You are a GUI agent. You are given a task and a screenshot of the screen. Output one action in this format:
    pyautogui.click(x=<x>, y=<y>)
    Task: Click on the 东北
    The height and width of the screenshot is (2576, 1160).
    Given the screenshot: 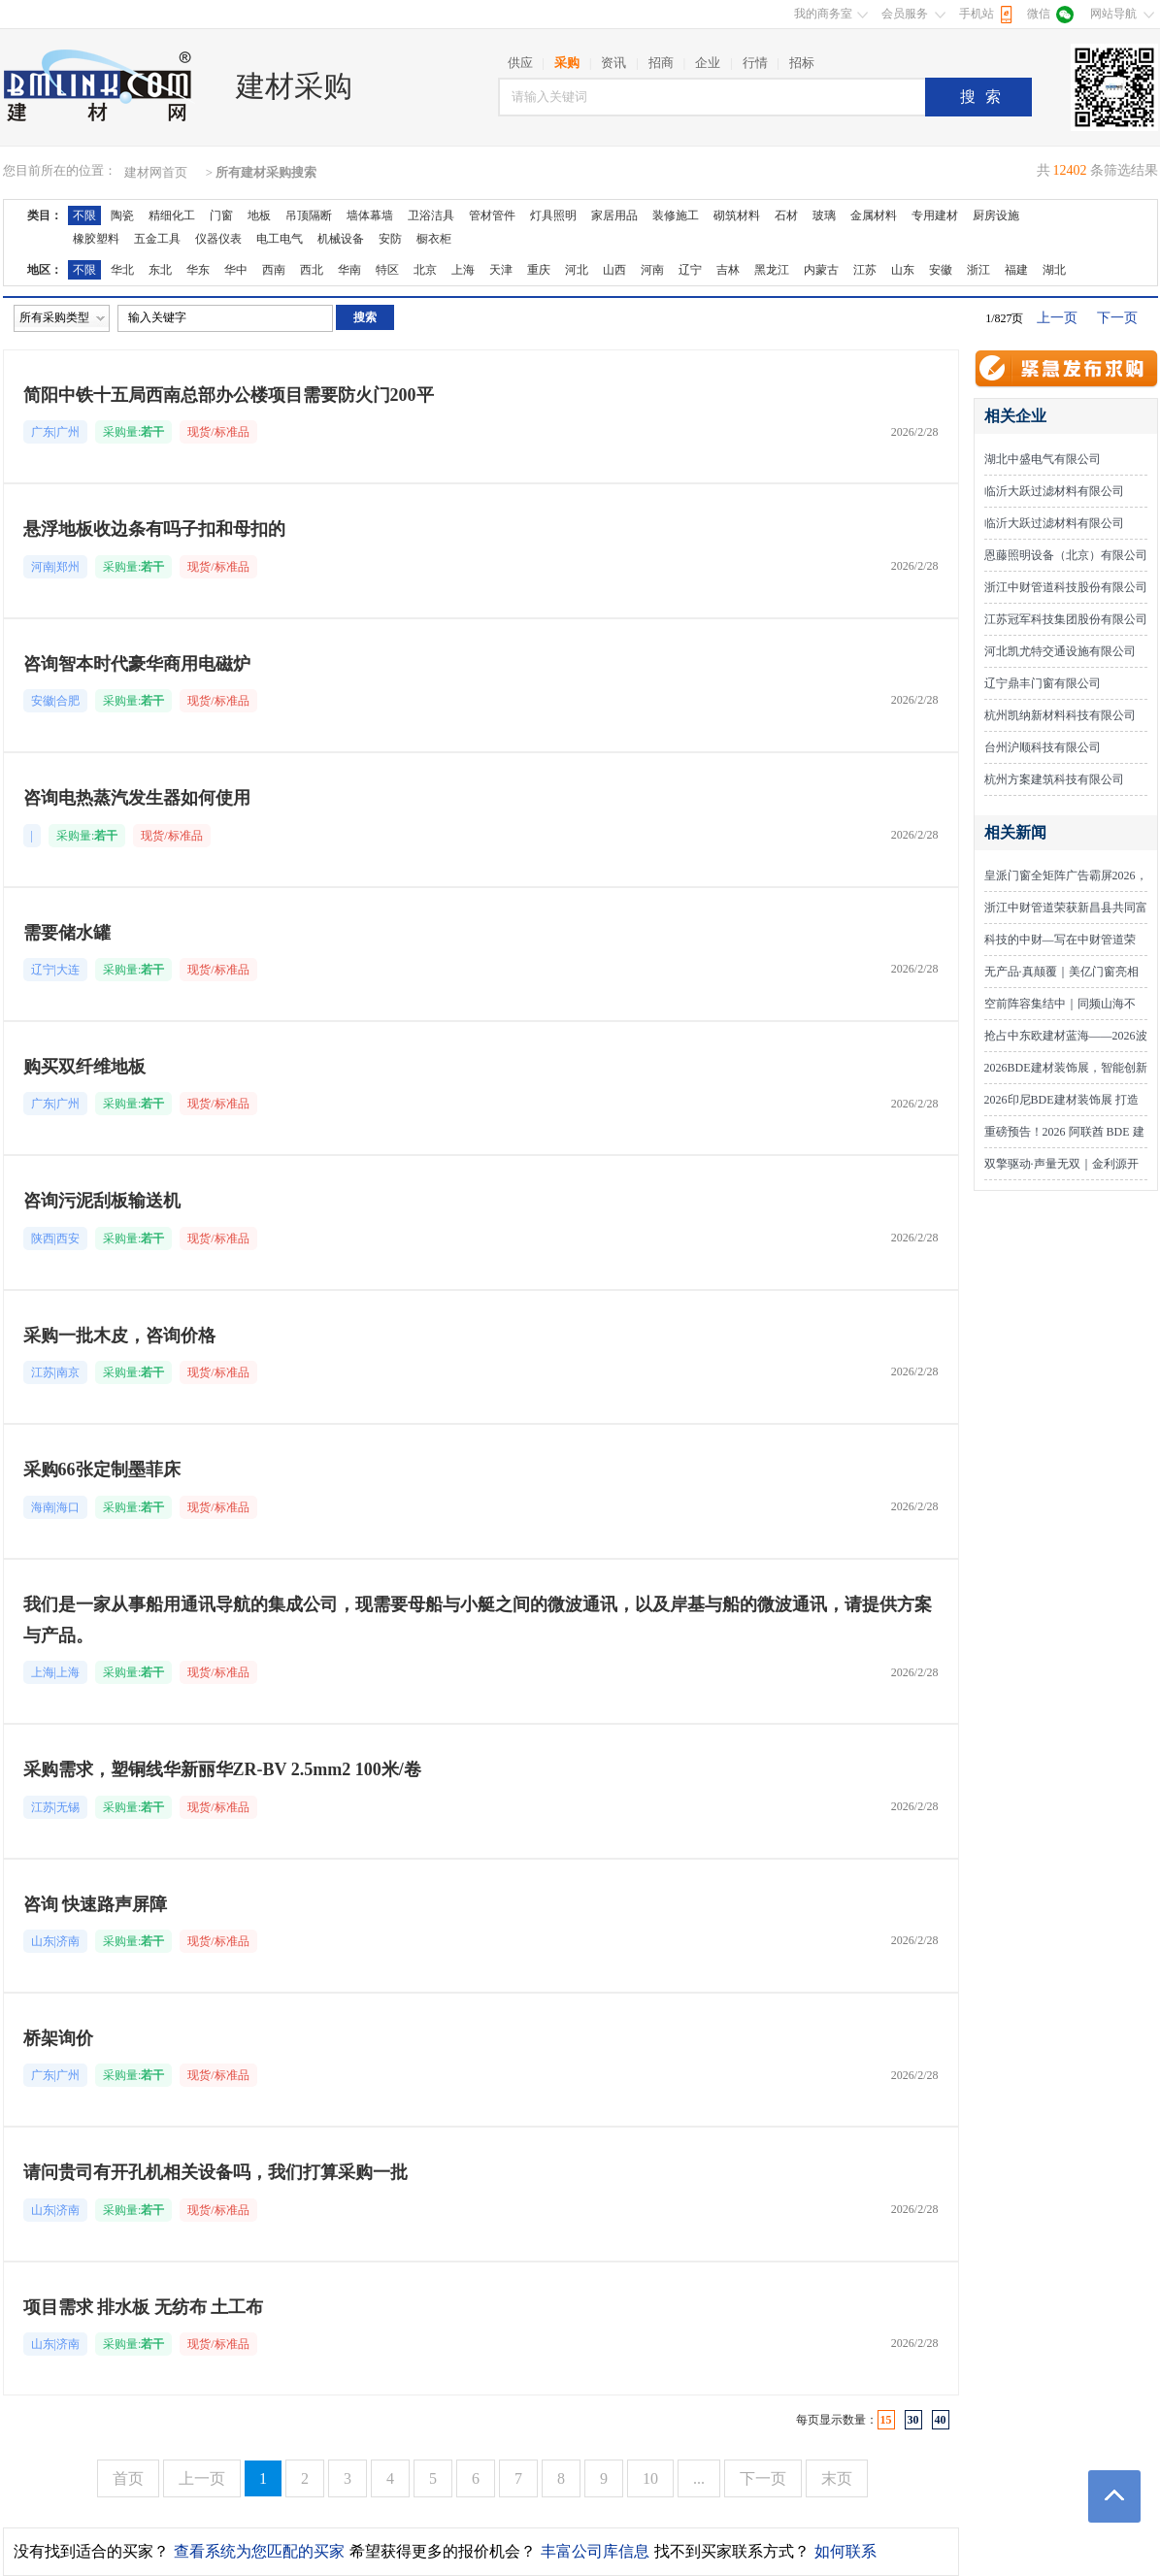 What is the action you would take?
    pyautogui.click(x=160, y=270)
    